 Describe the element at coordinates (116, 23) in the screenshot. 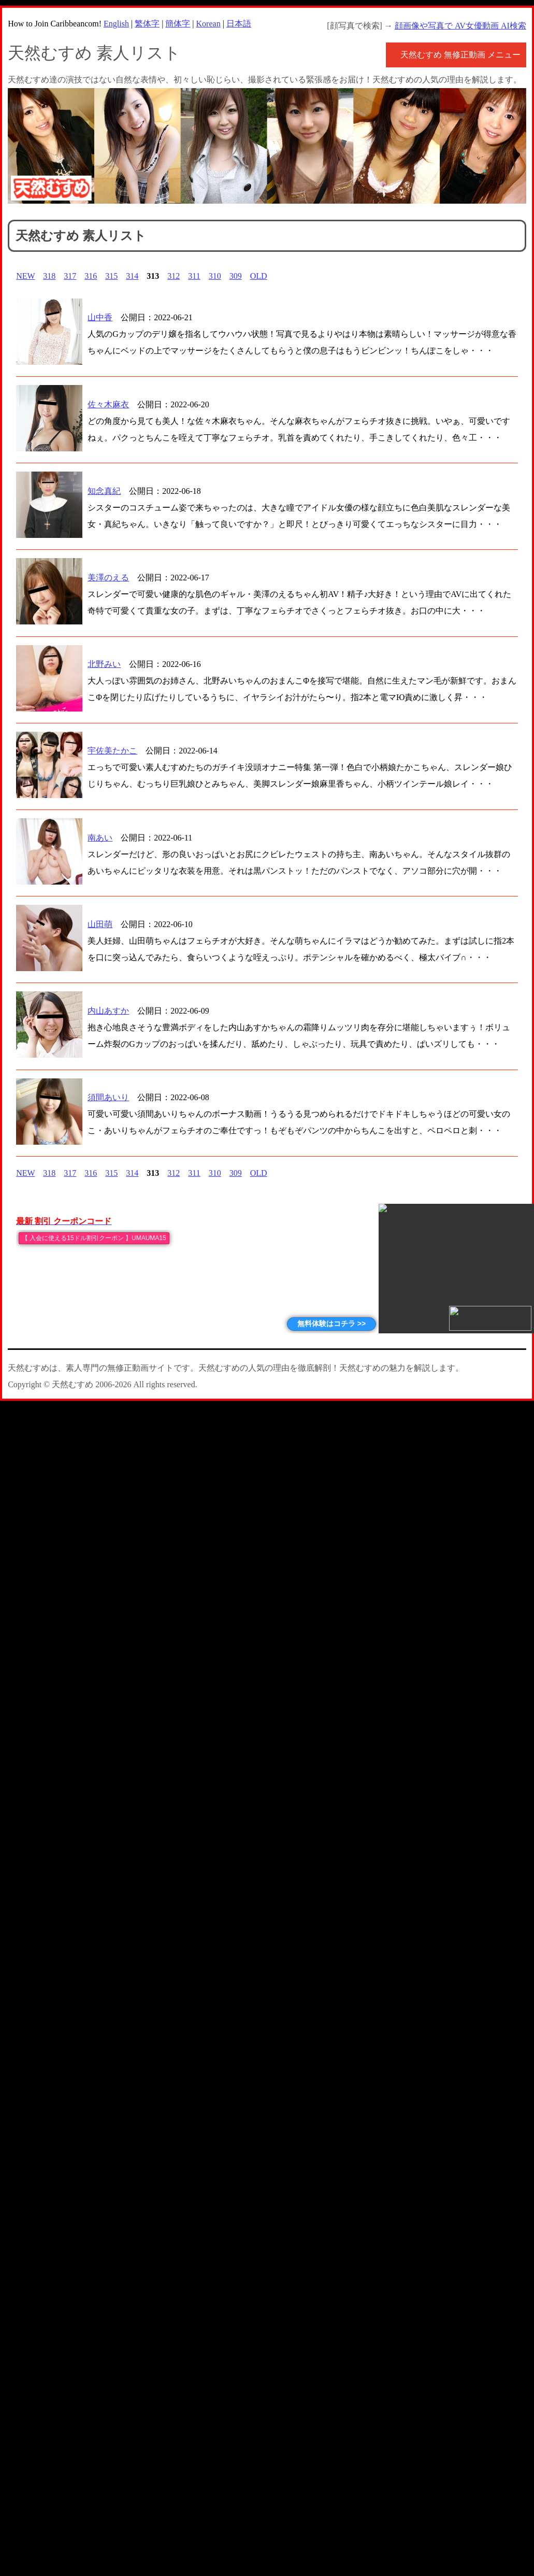

I see `English` at that location.